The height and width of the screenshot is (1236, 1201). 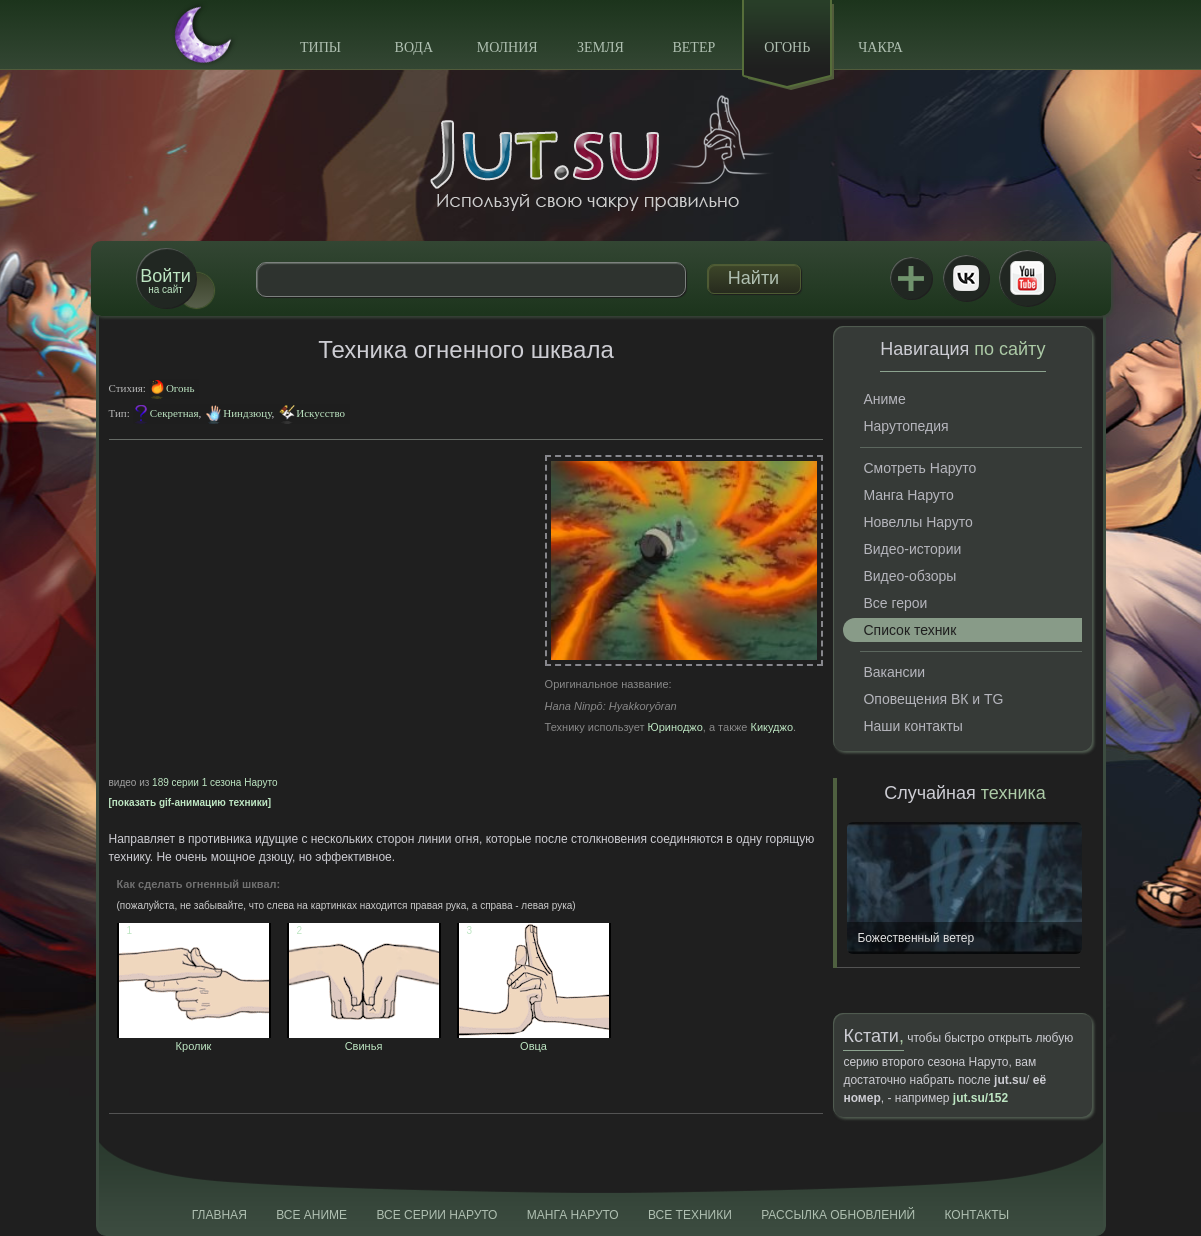 What do you see at coordinates (194, 1040) in the screenshot?
I see `Кролик` at bounding box center [194, 1040].